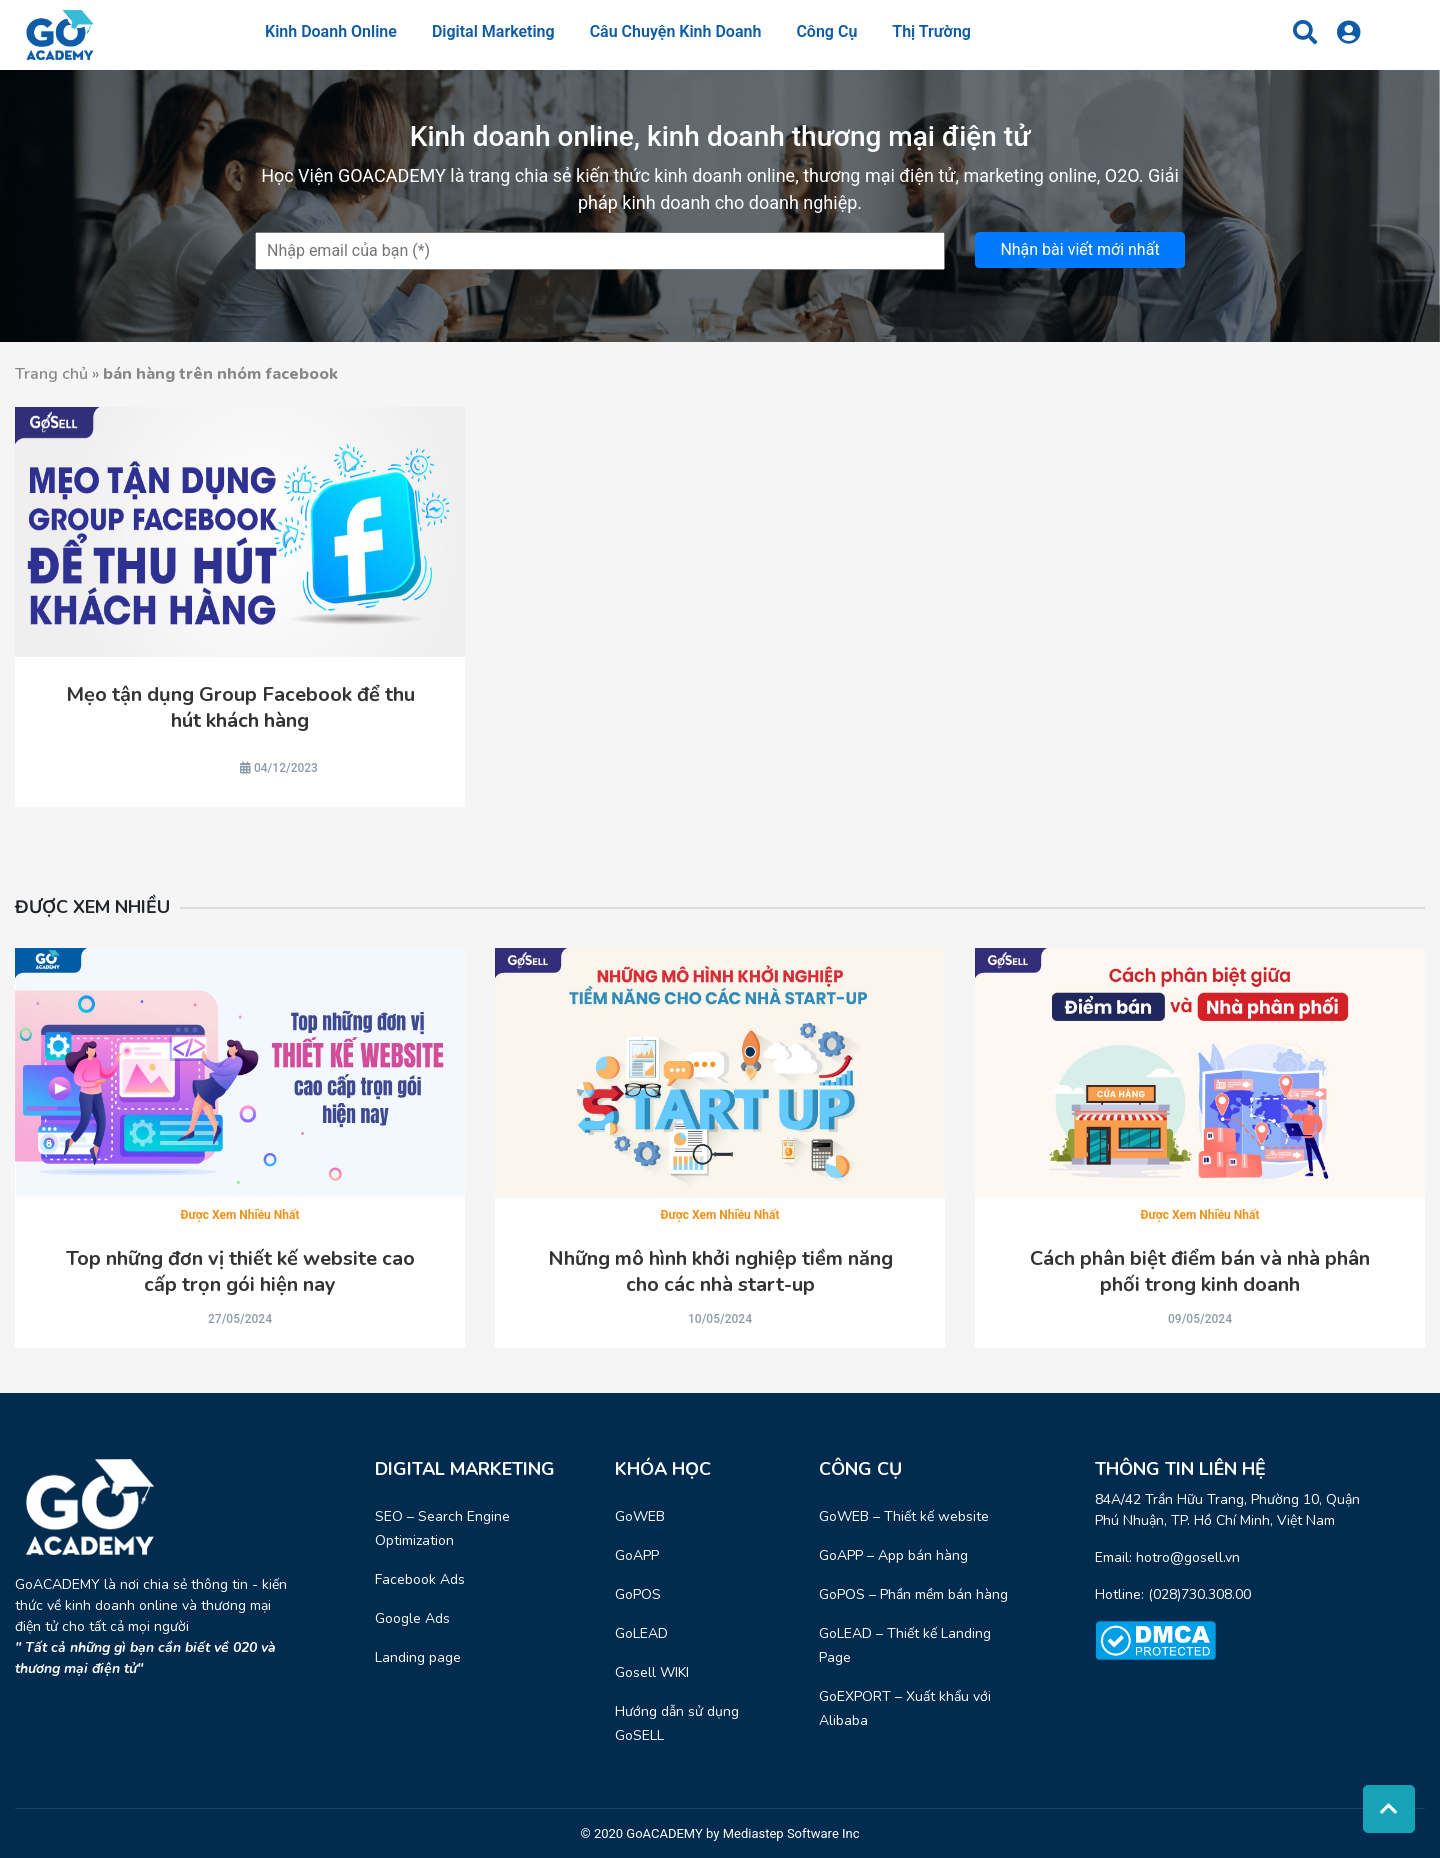  I want to click on Top những đơn vị thiết kế website cao cấp trọn gói hiện nay, so click(240, 1272).